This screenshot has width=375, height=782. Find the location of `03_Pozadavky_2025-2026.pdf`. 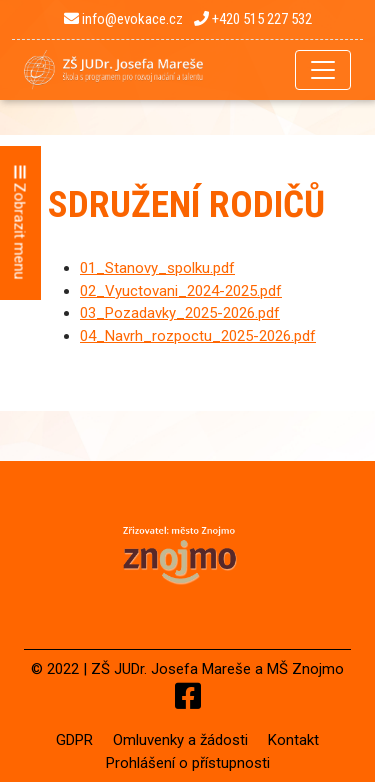

03_Pozadavky_2025-2026.pdf is located at coordinates (180, 313).